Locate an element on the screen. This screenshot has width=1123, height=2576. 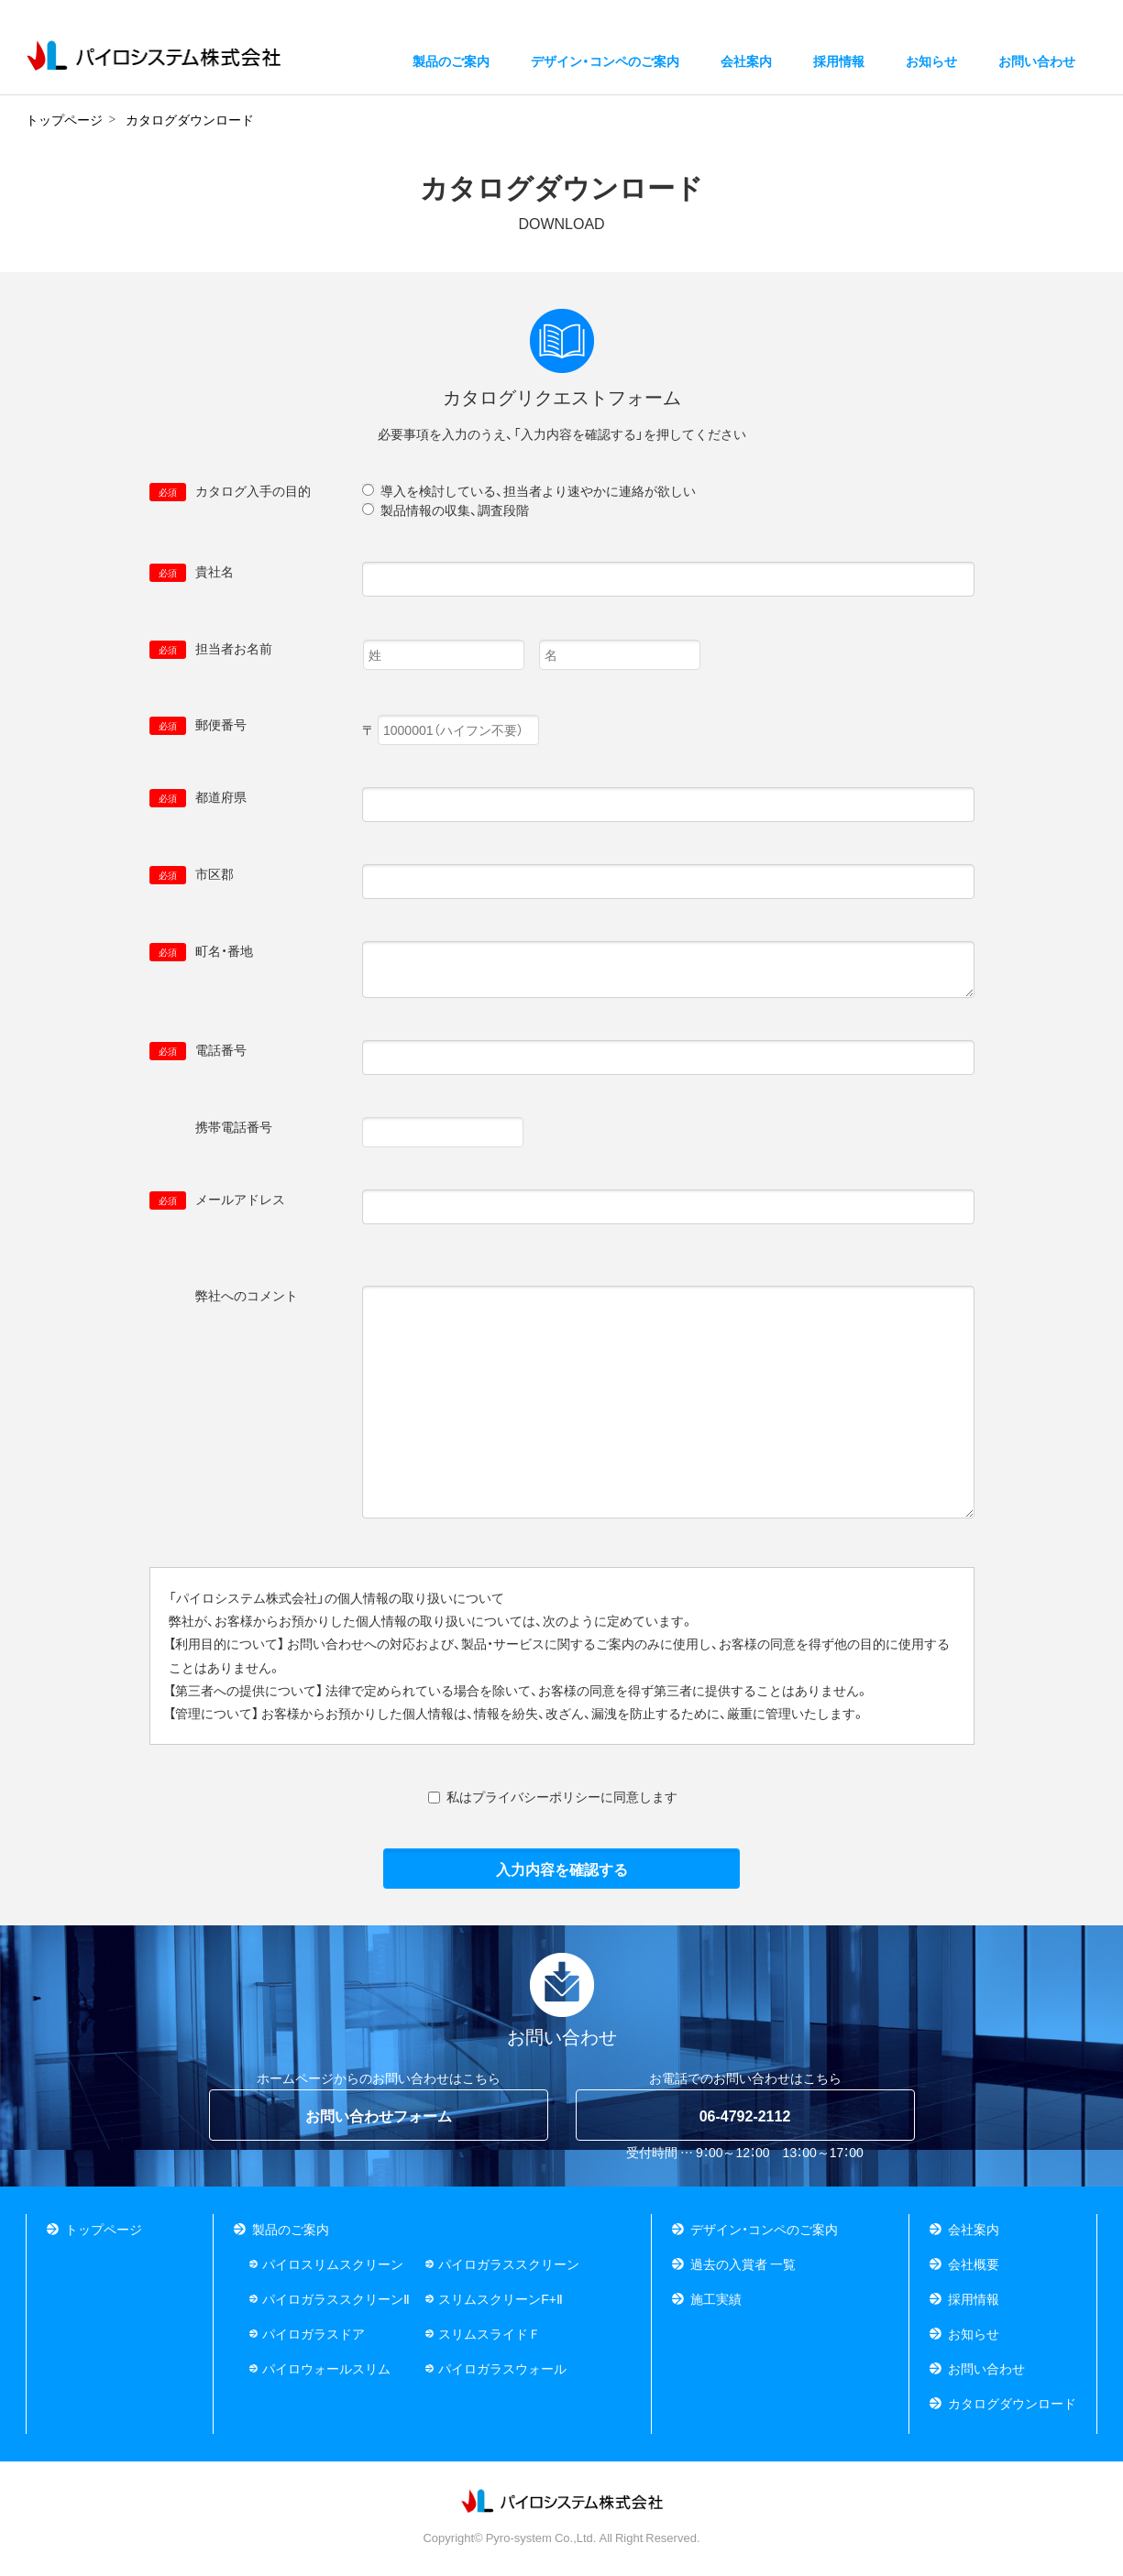
担当者お名前 is located at coordinates (210, 649).